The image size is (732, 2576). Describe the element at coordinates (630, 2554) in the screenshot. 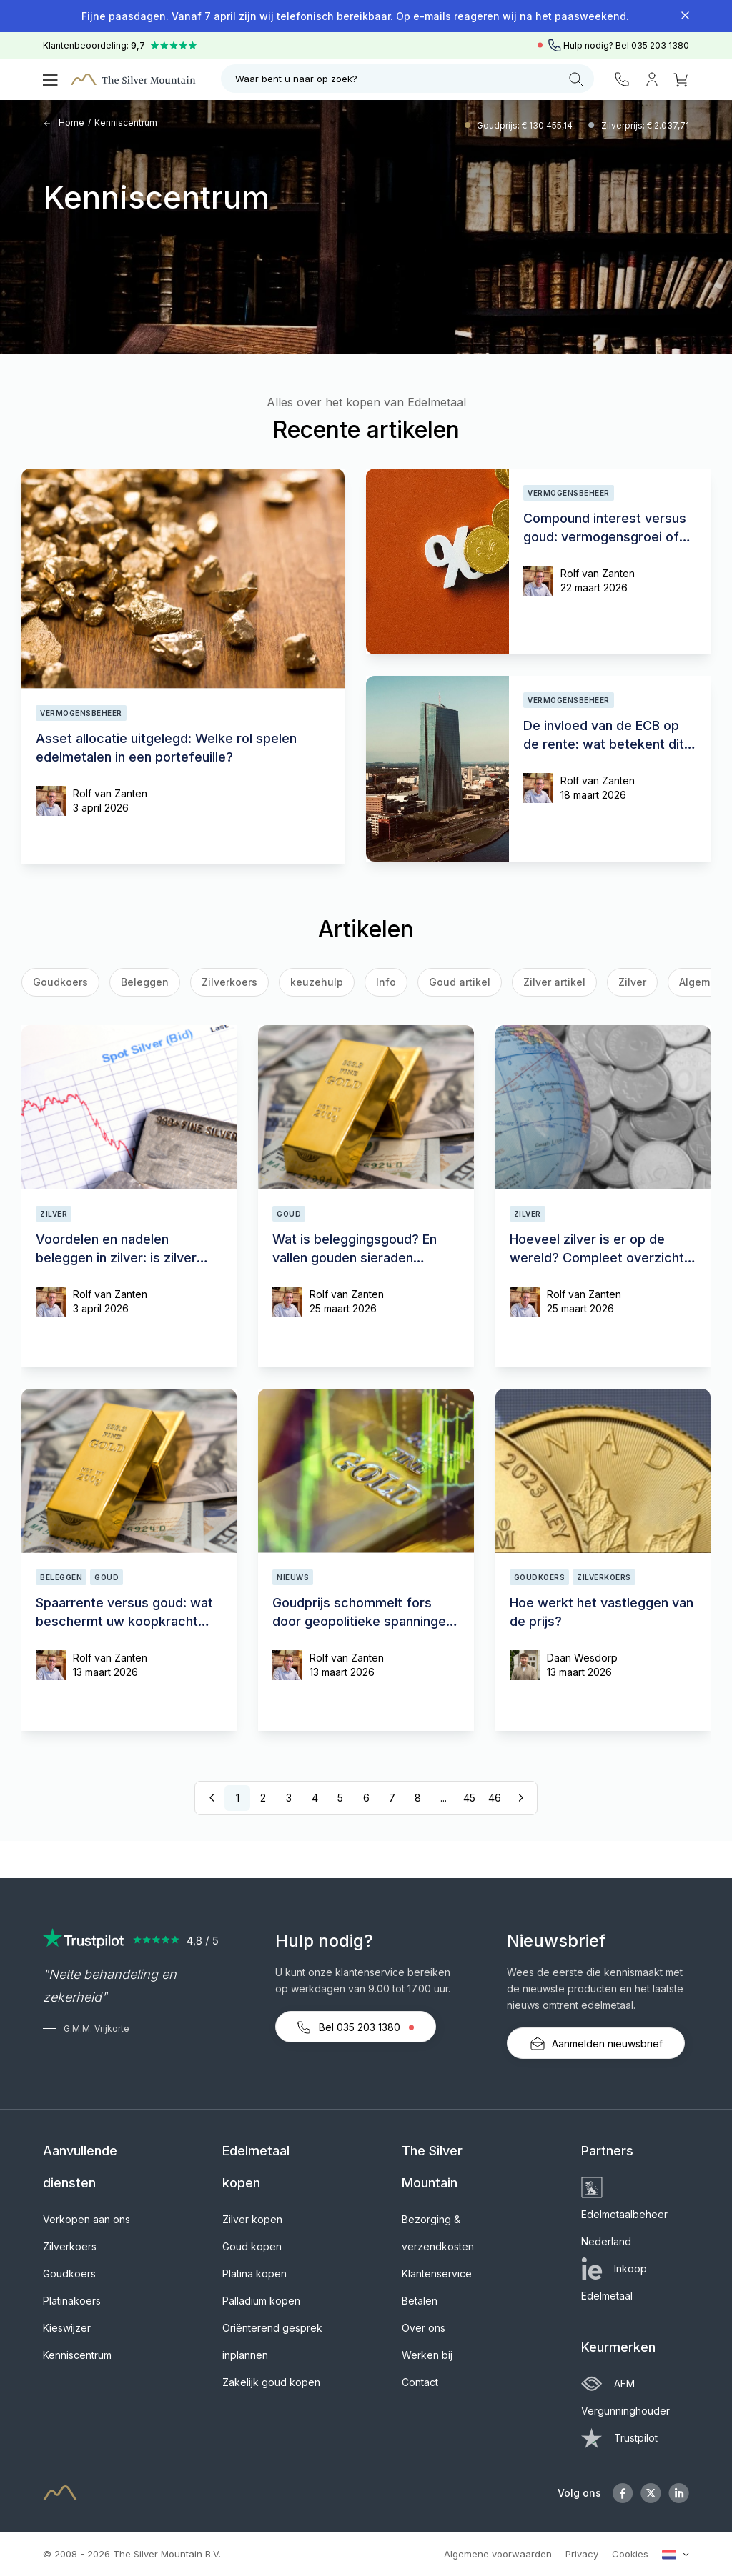

I see `Cookies` at that location.